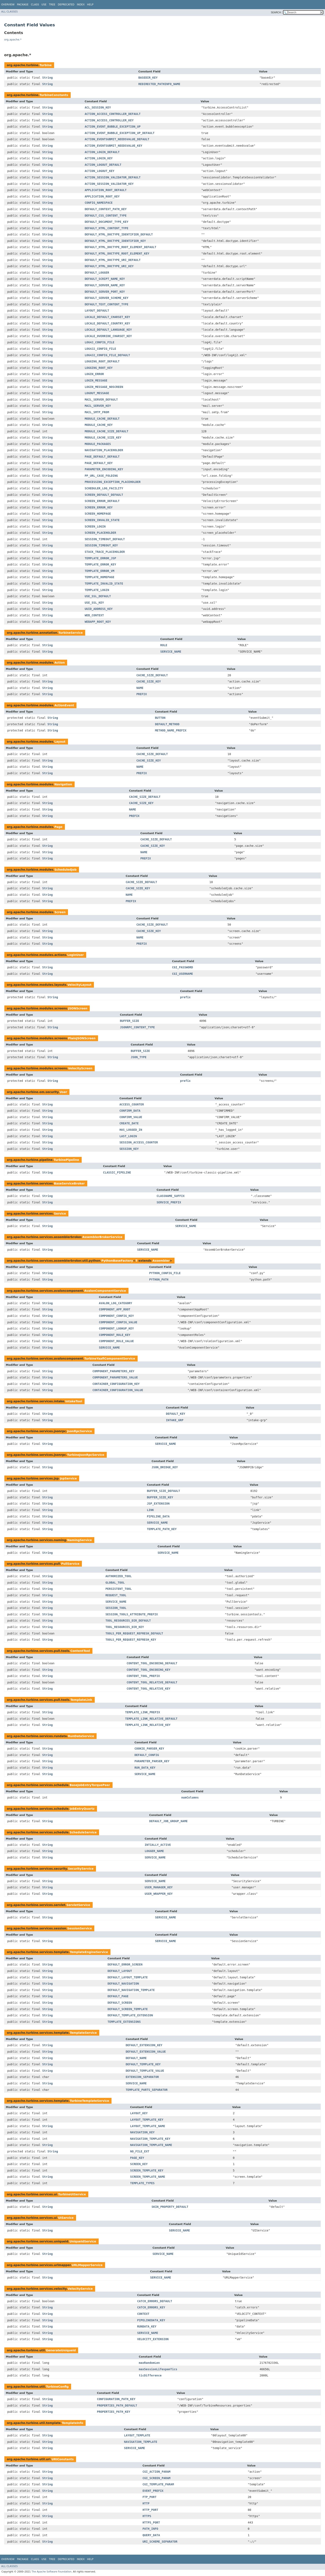 The width and height of the screenshot is (325, 2576). Describe the element at coordinates (79, 1540) in the screenshot. I see `NamingService` at that location.